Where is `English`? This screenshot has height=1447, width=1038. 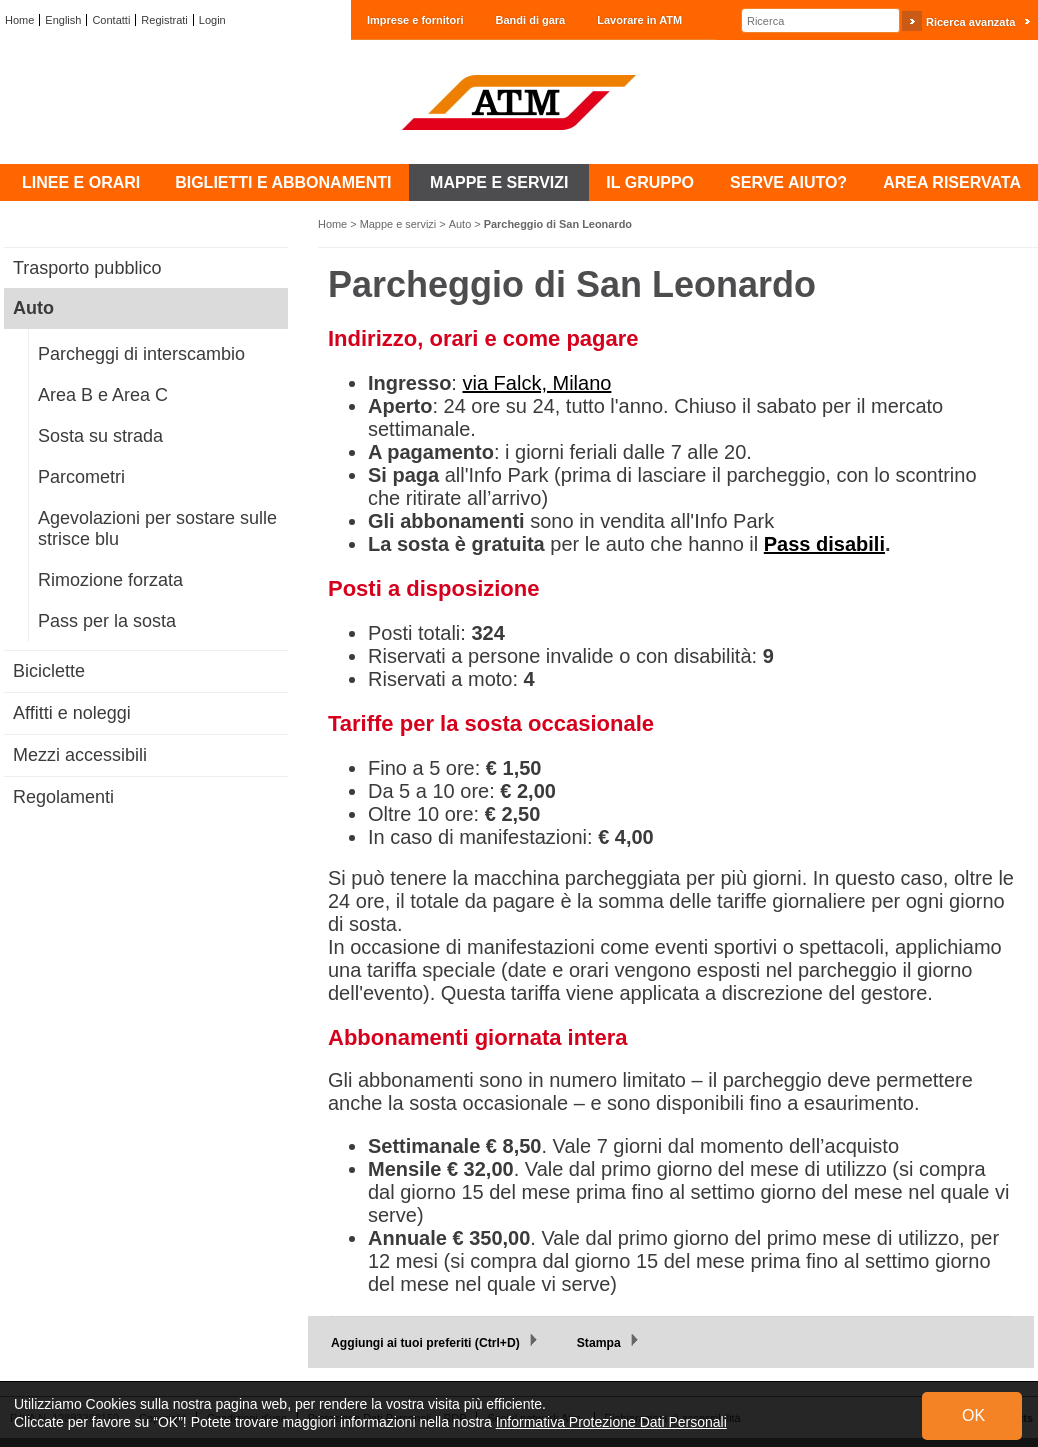 English is located at coordinates (63, 20).